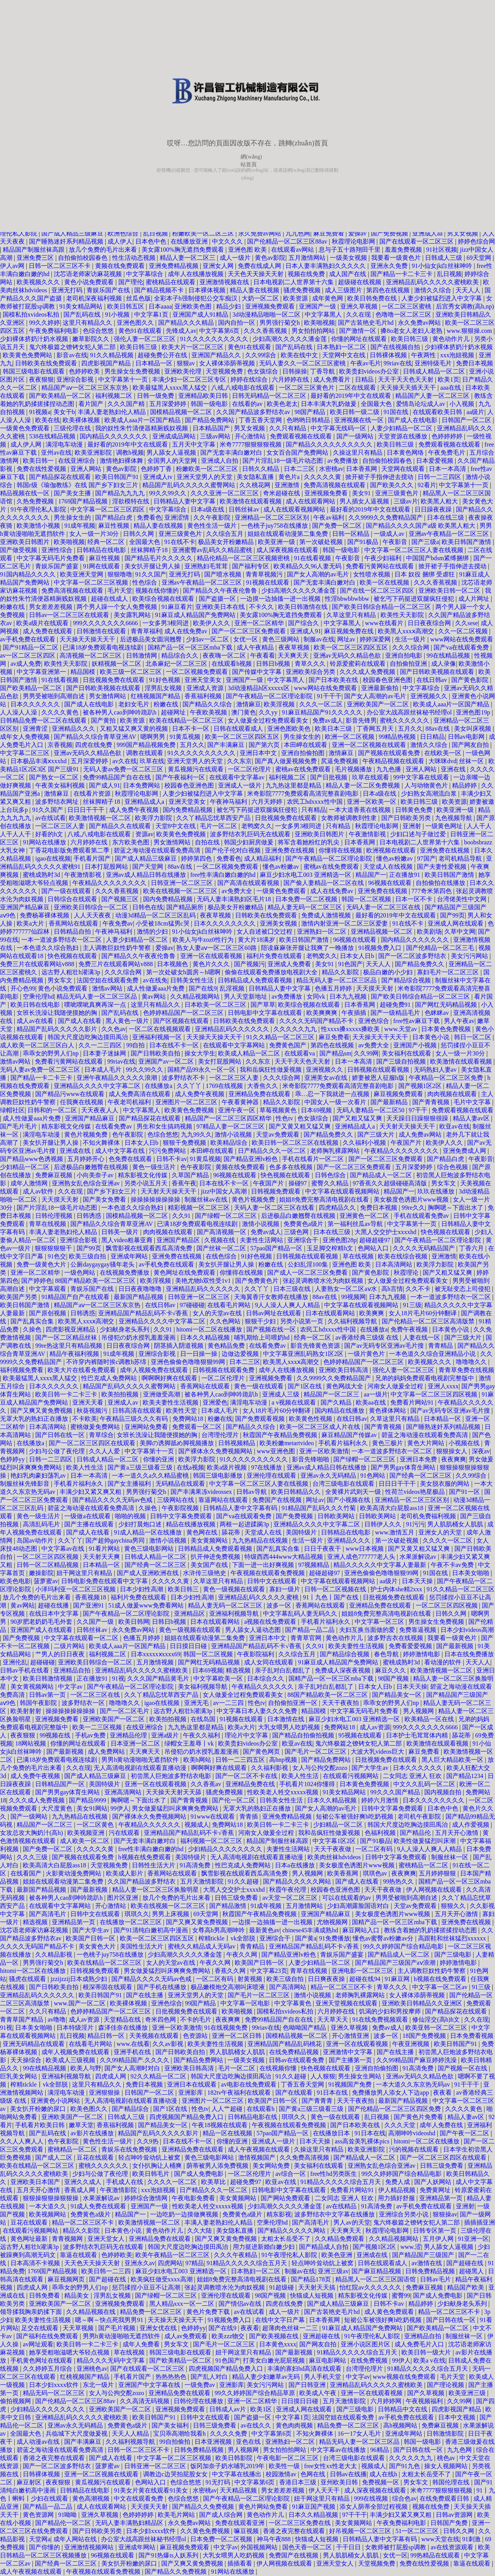 The height and width of the screenshot is (2576, 495). I want to click on 97国产, so click(426, 858).